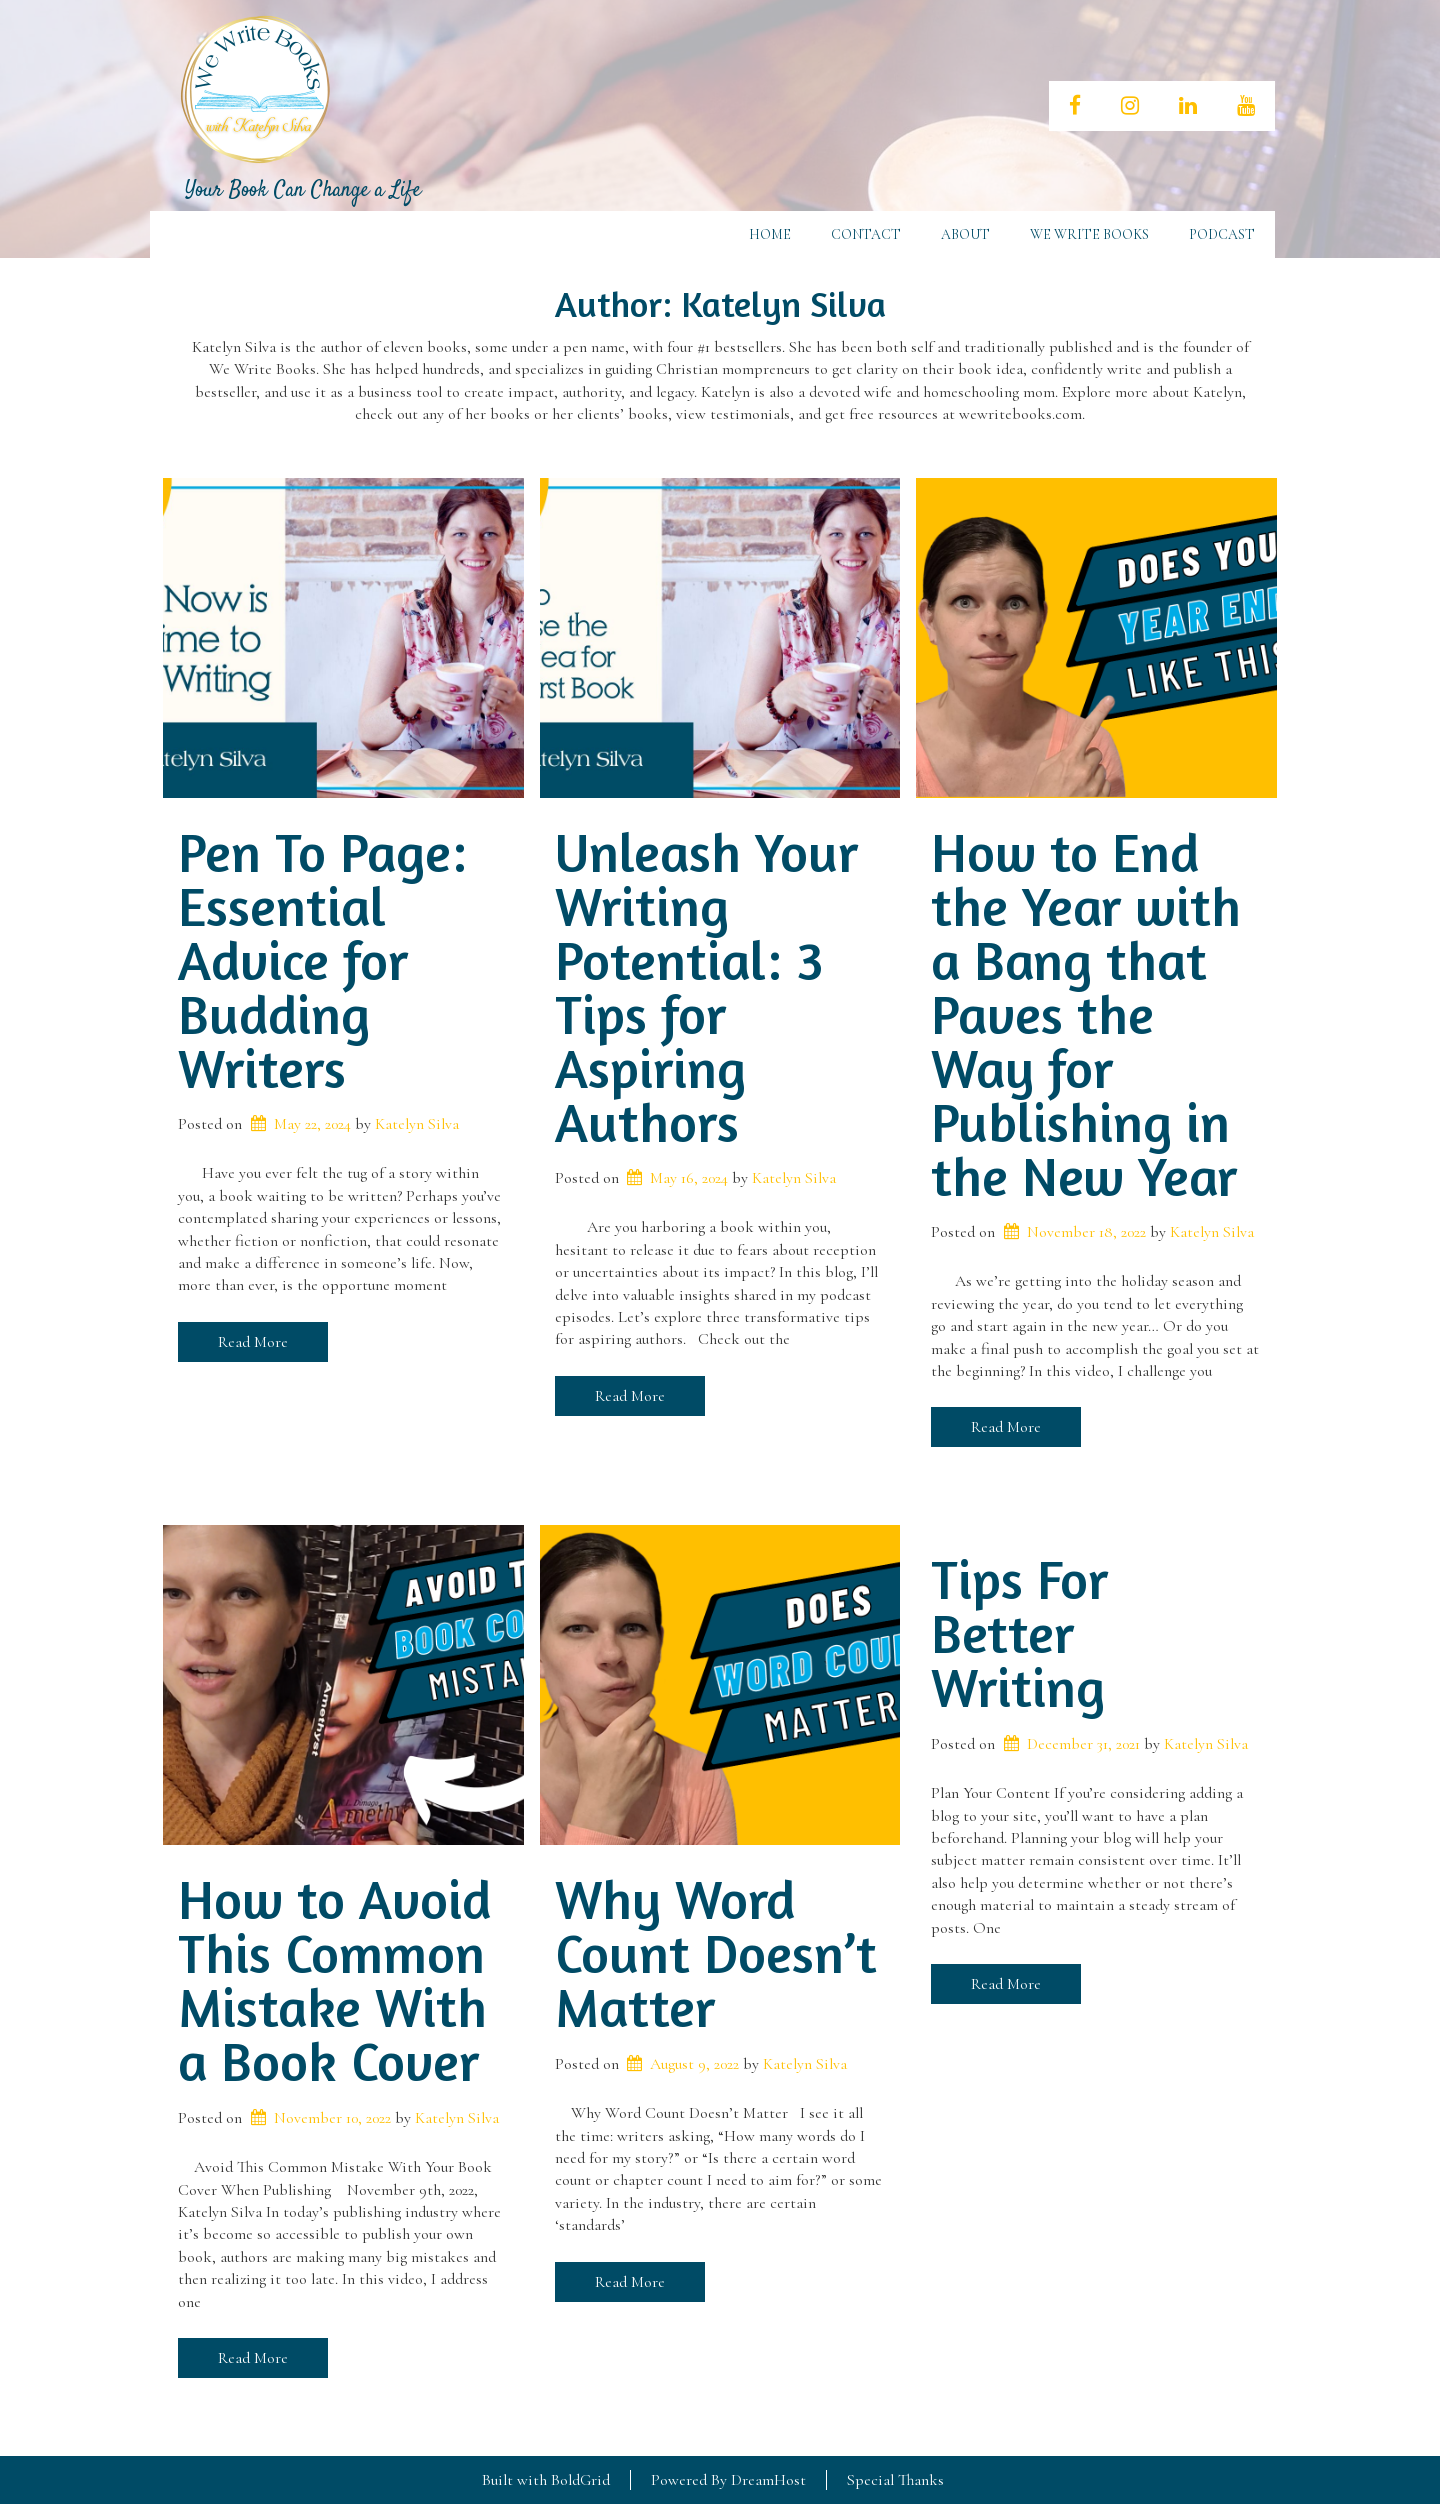 The width and height of the screenshot is (1440, 2504). Describe the element at coordinates (1089, 234) in the screenshot. I see `We Write Books` at that location.